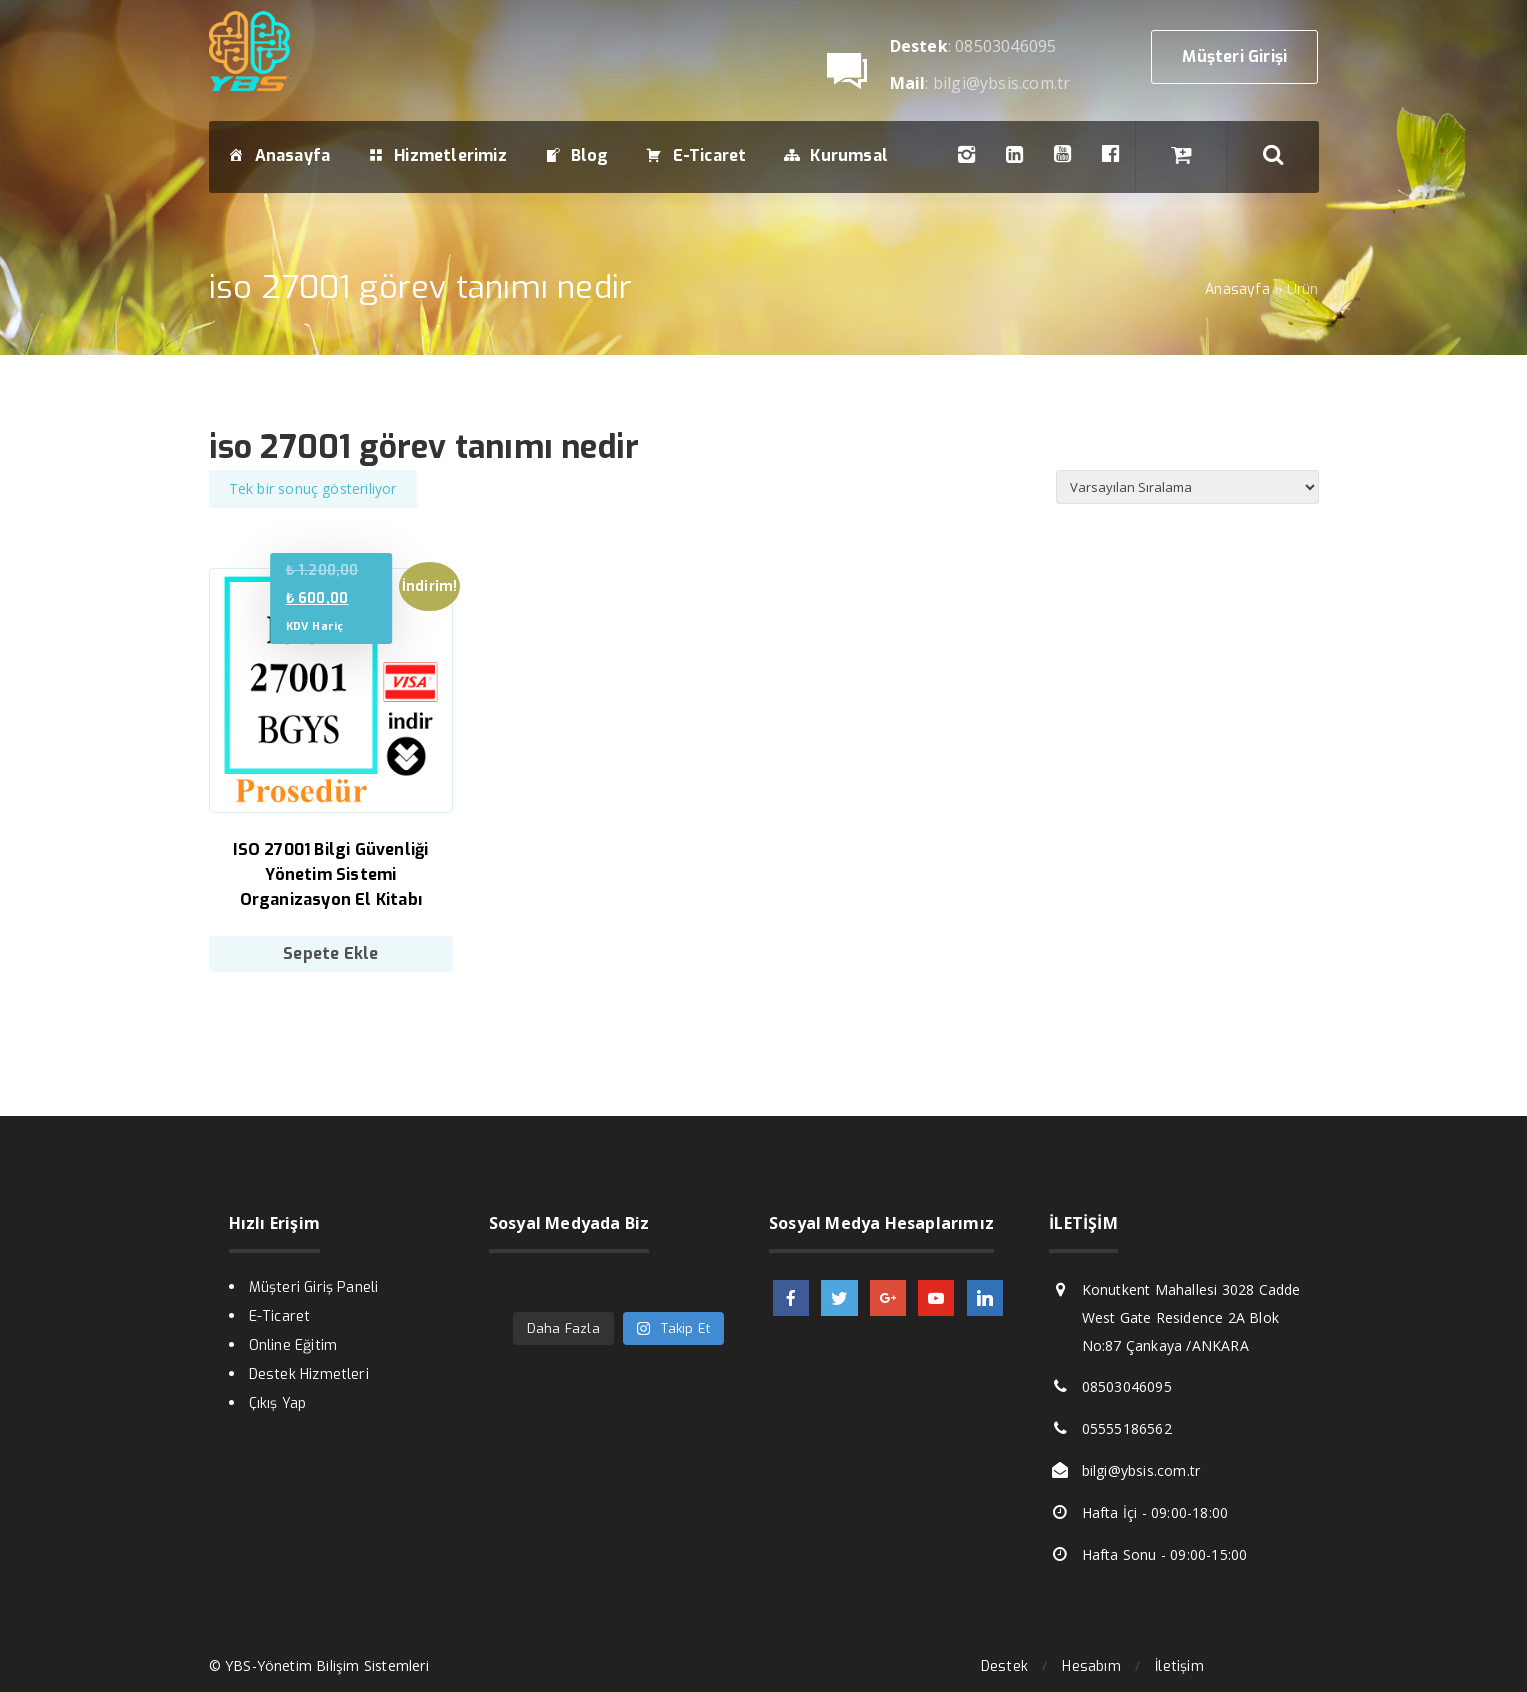  I want to click on [Sipariş], so click(1187, 487).